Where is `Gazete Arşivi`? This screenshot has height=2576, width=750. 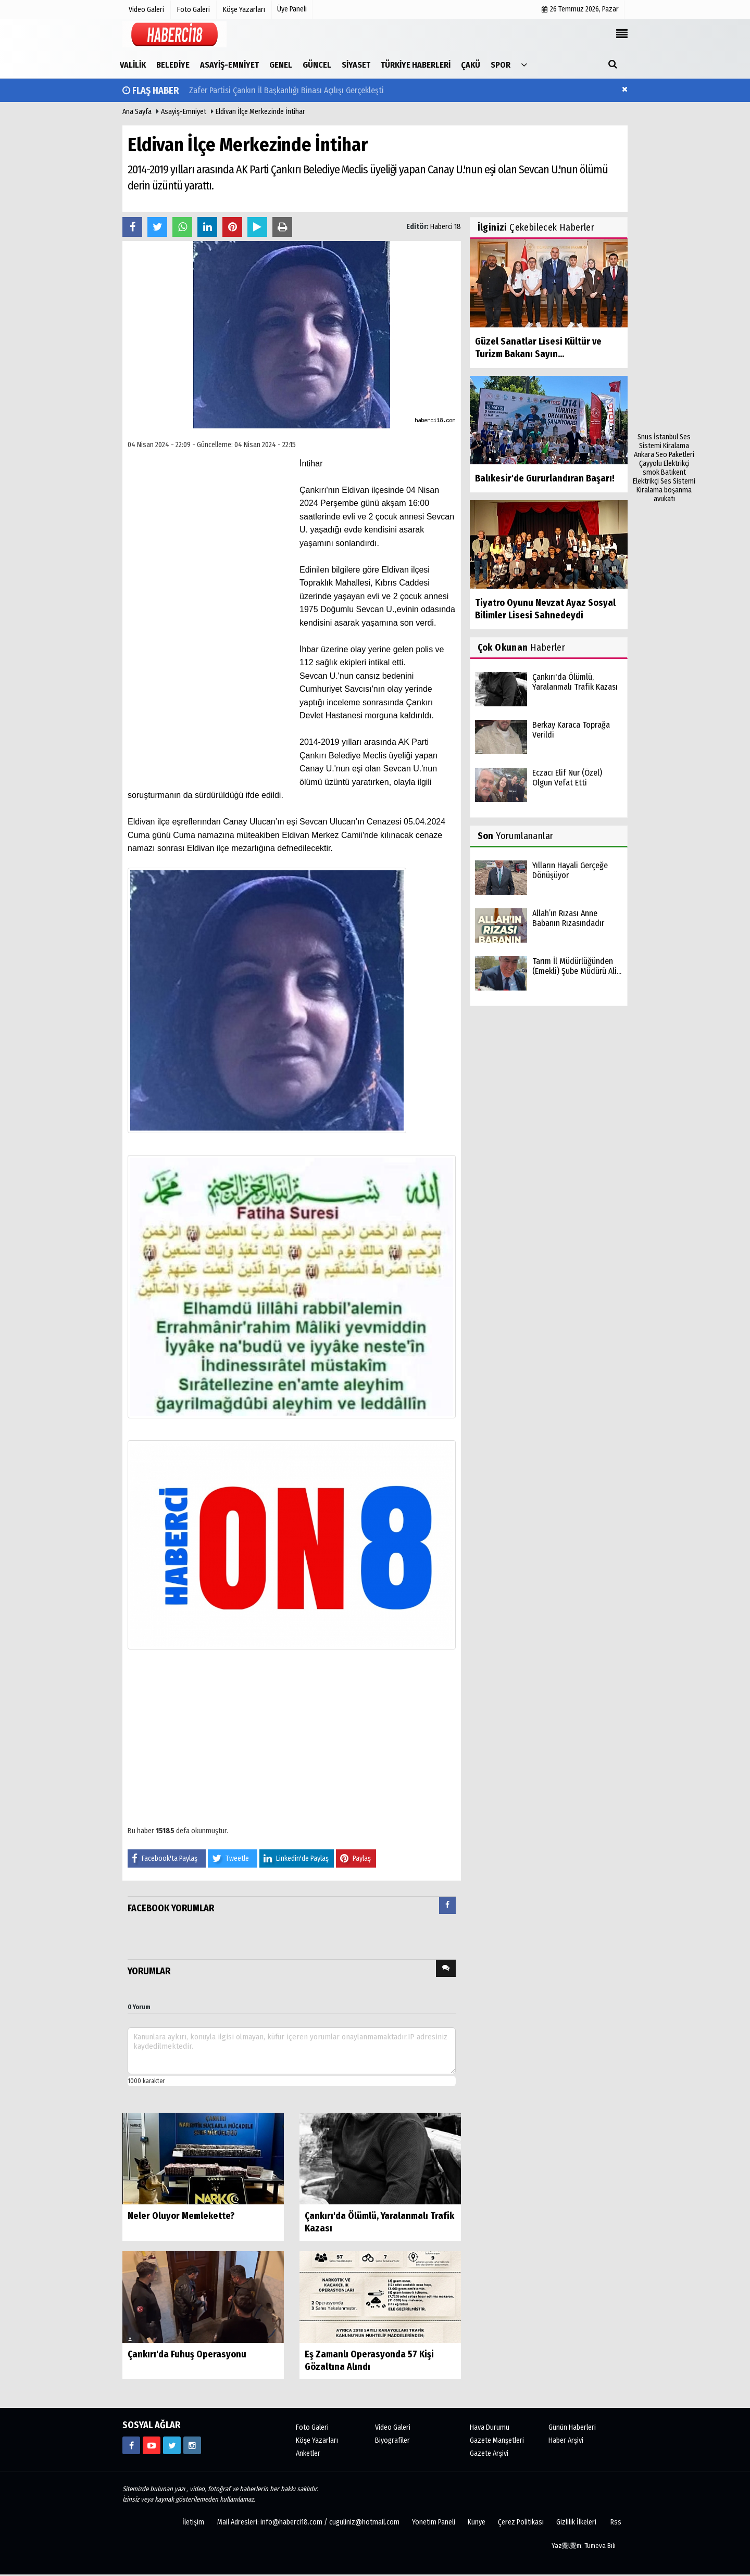
Gazete Arşivi is located at coordinates (489, 2453).